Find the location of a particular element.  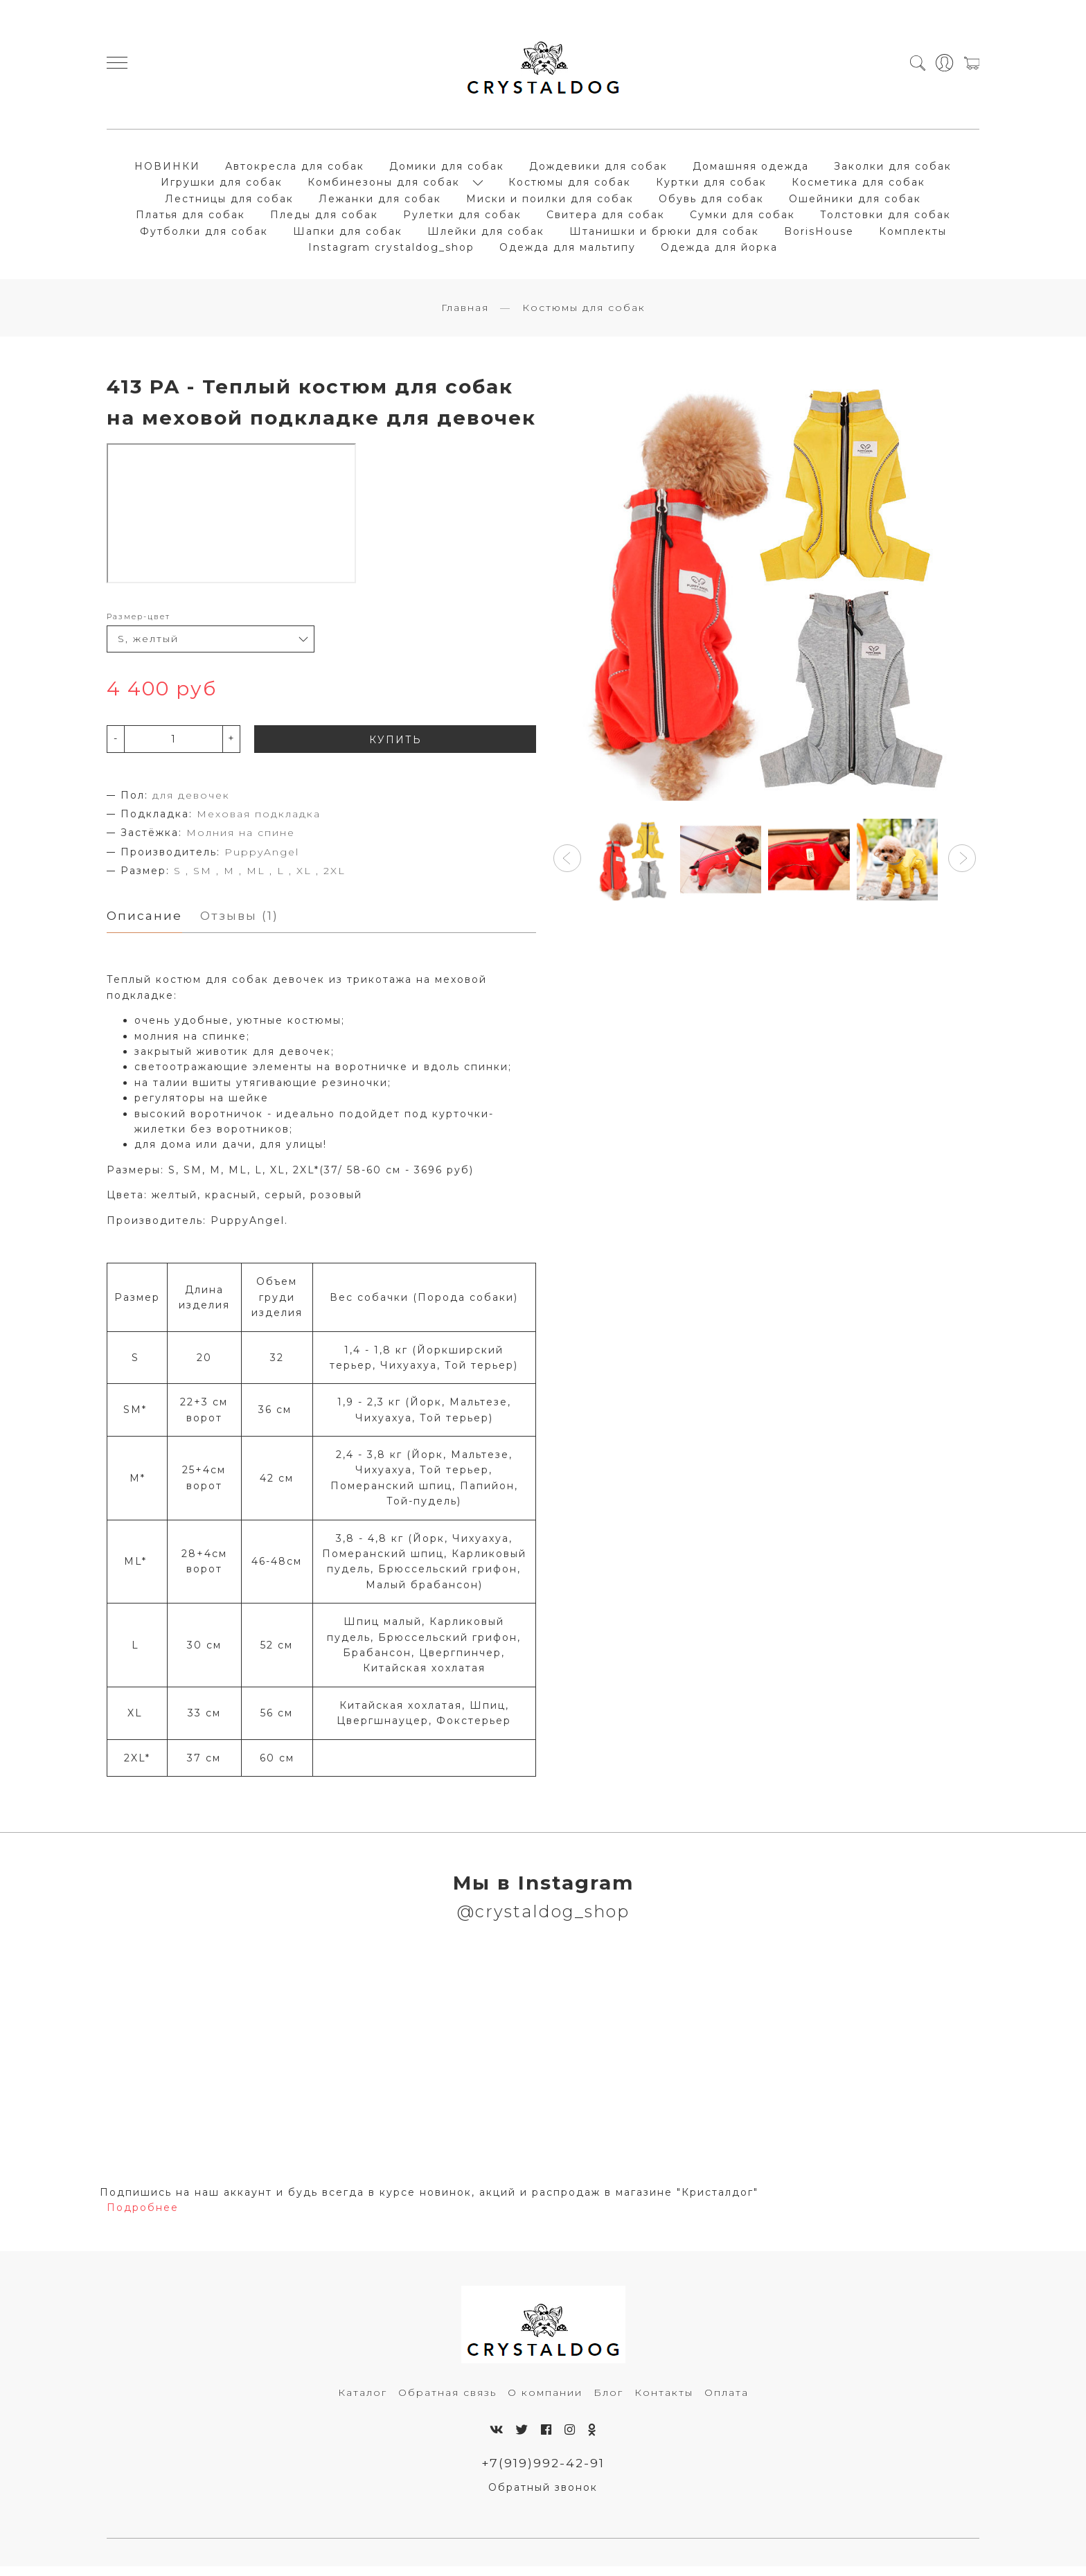

Каталог is located at coordinates (362, 2401).